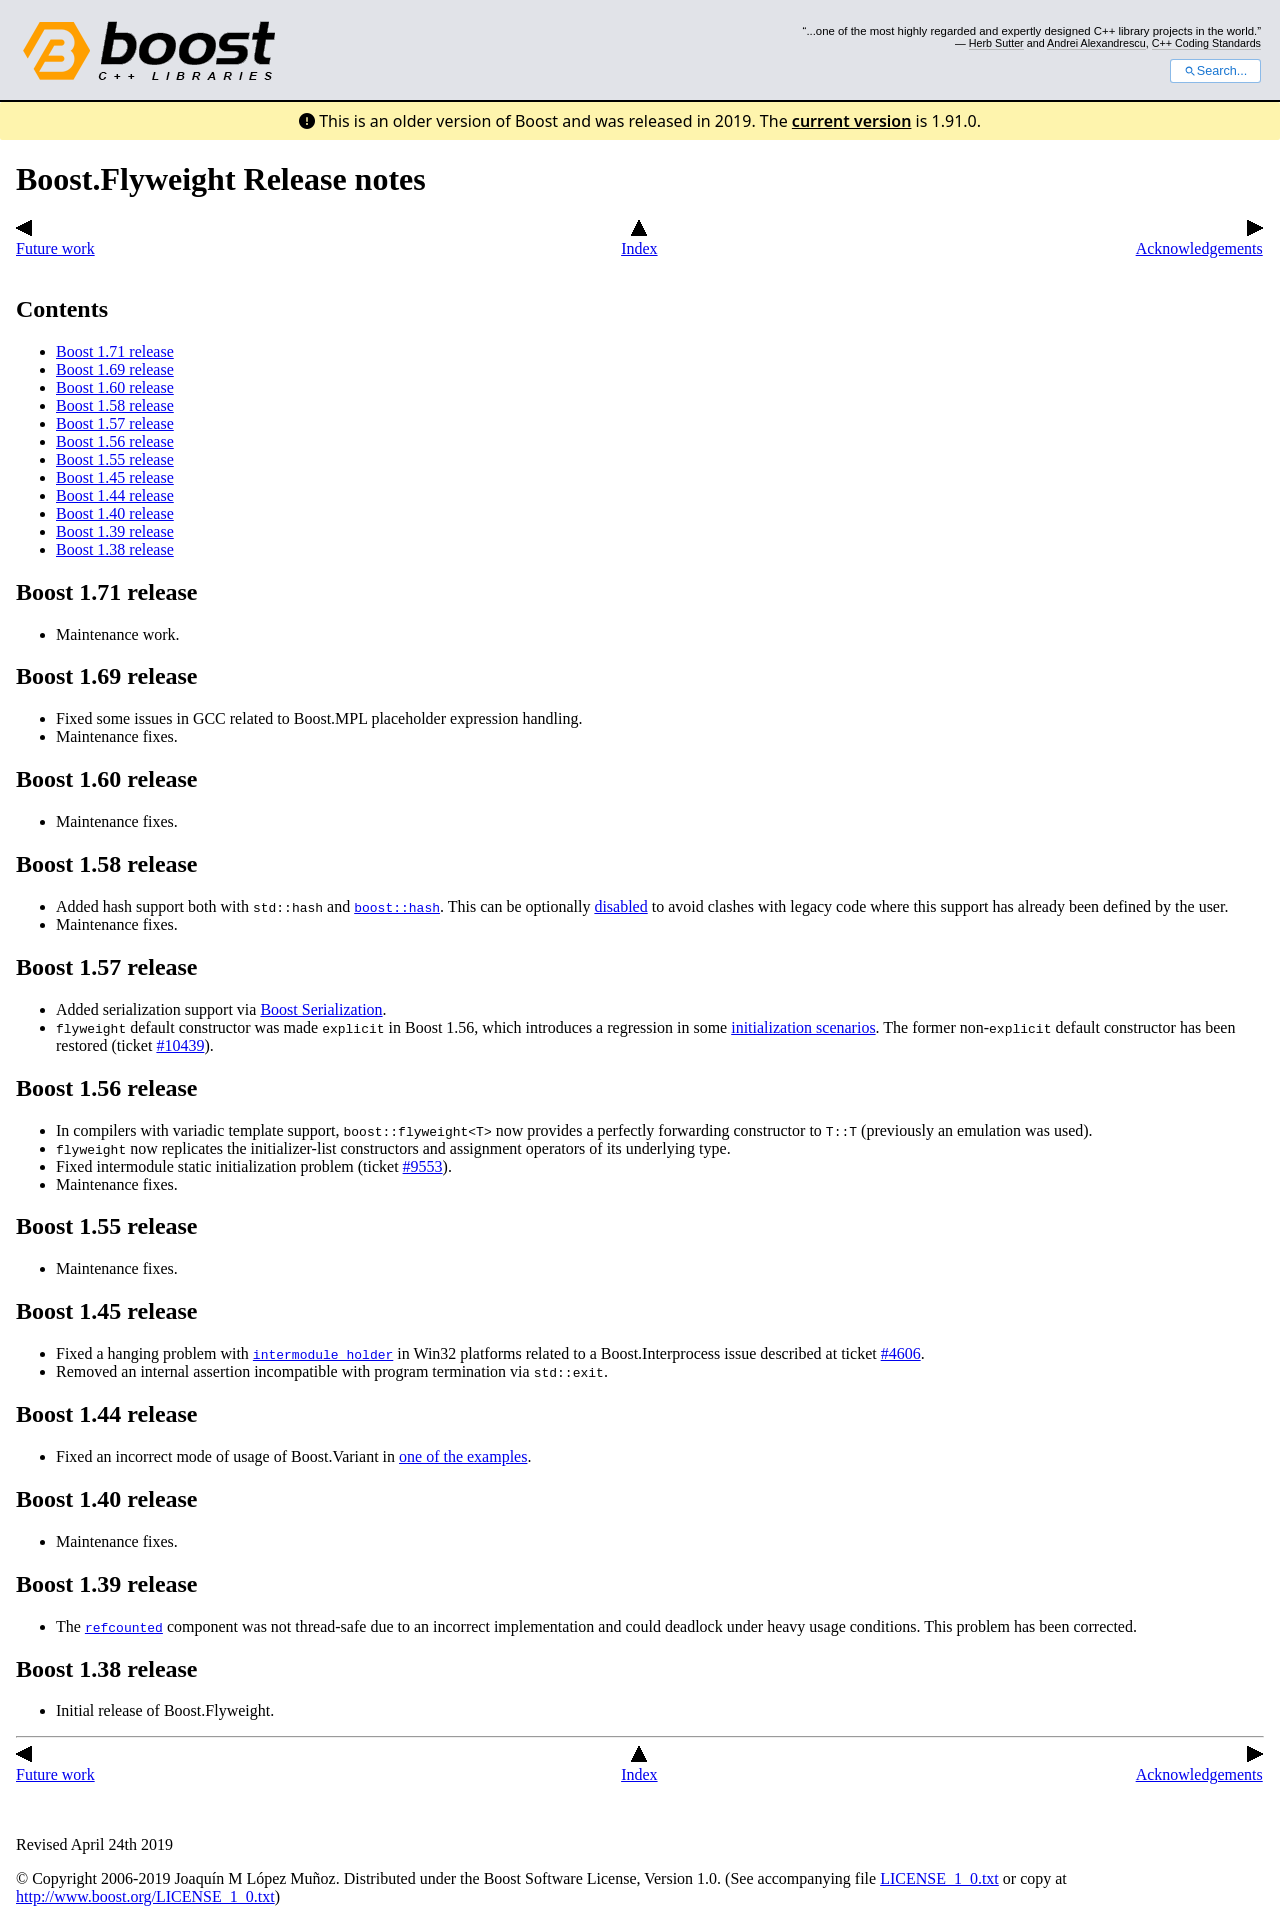 This screenshot has height=1922, width=1280. I want to click on C++ Coding Standards, so click(1206, 43).